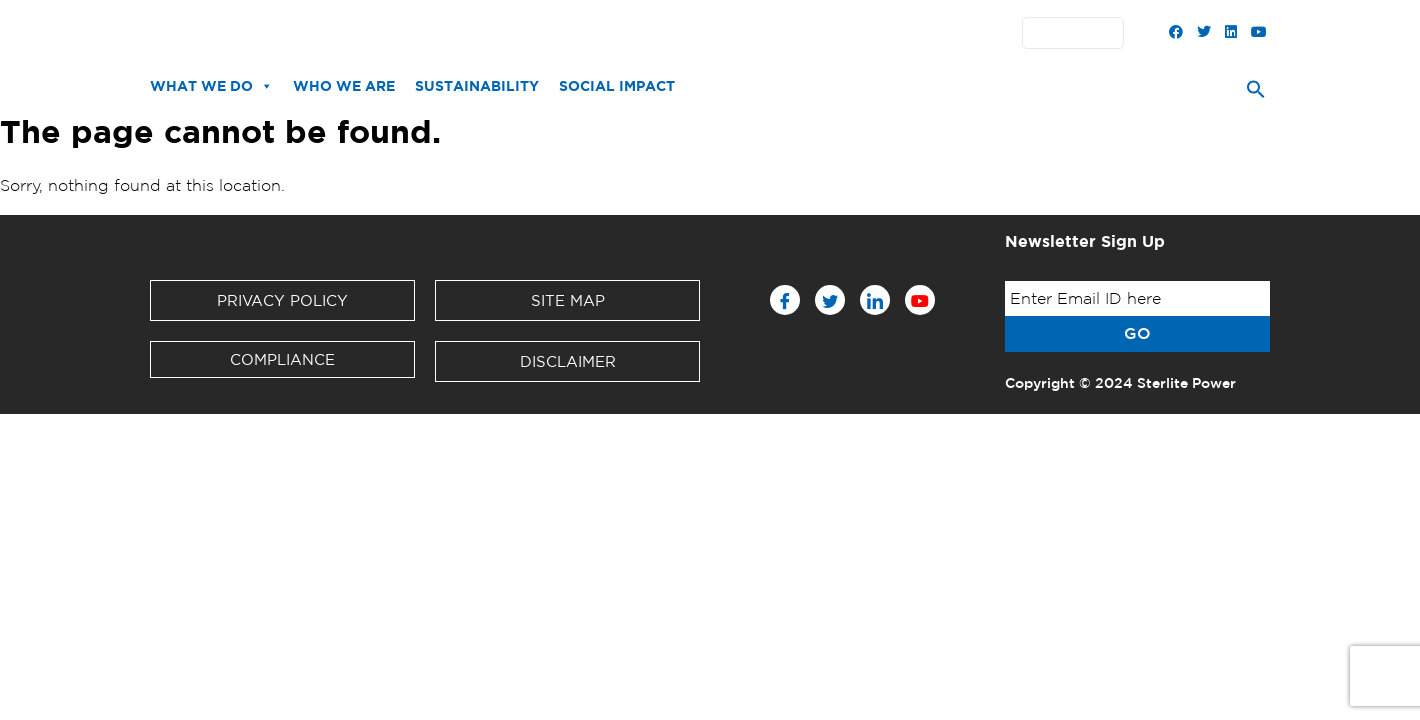 The width and height of the screenshot is (1420, 720). I want to click on Who We Are, so click(344, 85).